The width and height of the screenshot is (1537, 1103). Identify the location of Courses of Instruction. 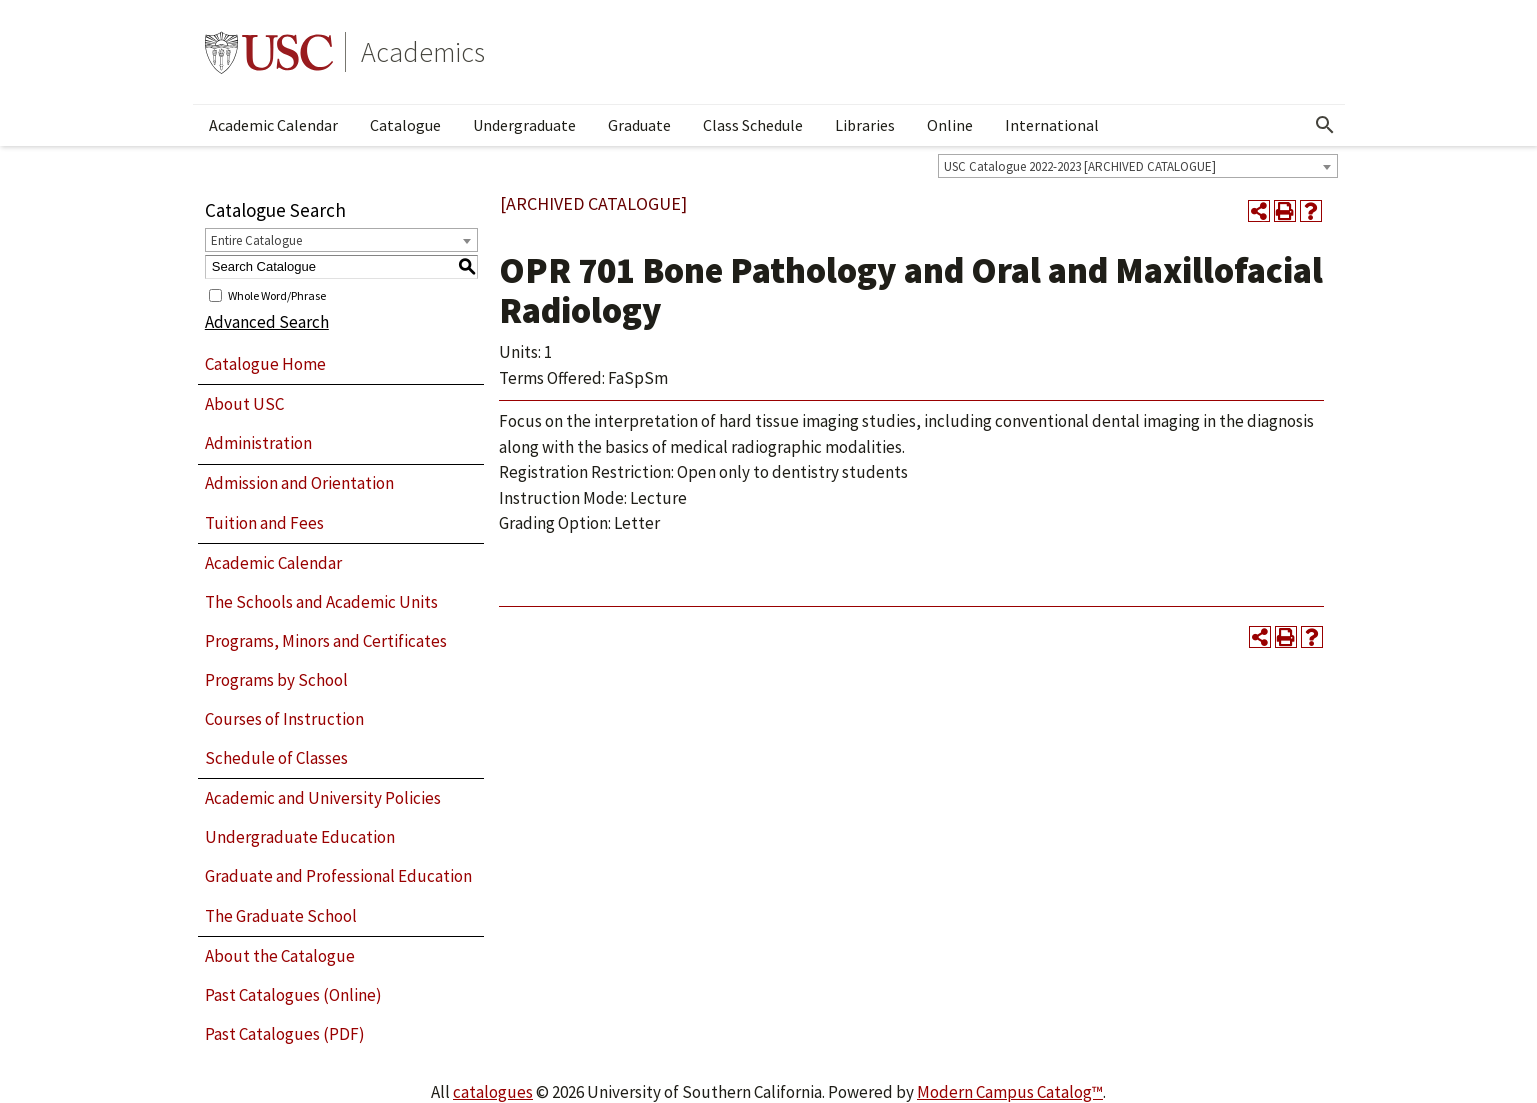
(284, 719).